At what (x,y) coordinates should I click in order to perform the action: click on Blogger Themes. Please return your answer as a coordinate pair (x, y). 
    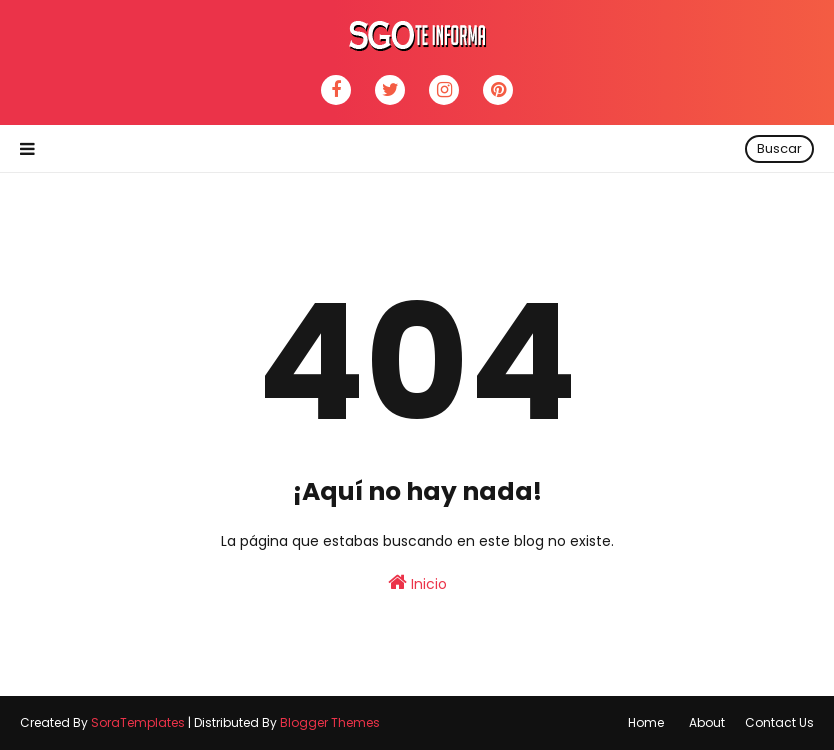
    Looking at the image, I should click on (330, 722).